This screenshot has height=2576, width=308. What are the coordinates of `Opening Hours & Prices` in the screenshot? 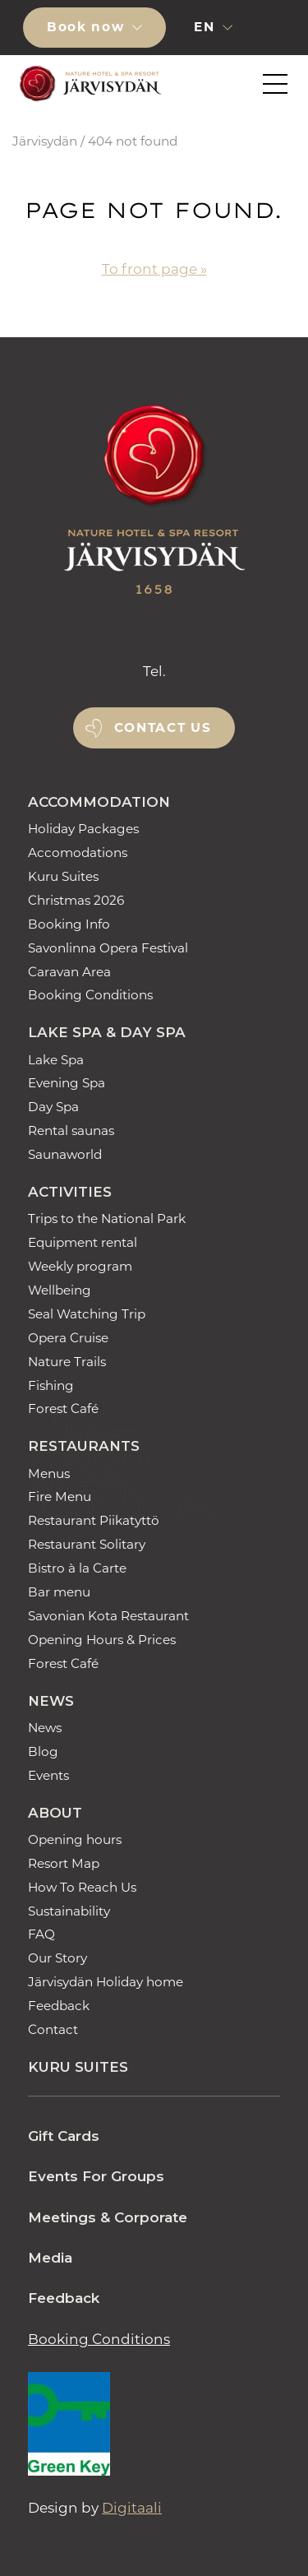 It's located at (102, 1639).